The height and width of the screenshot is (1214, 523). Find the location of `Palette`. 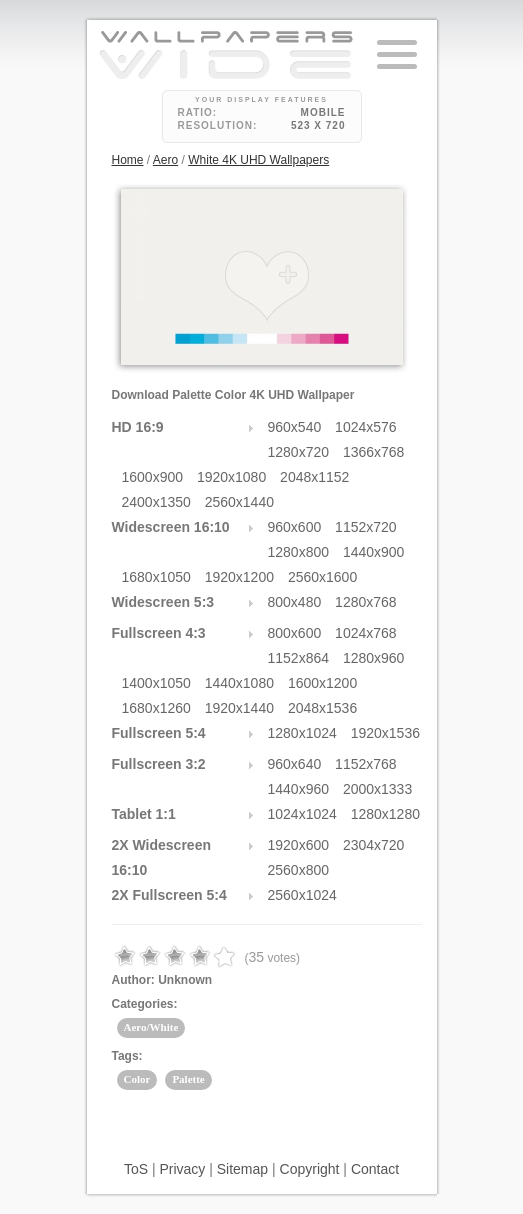

Palette is located at coordinates (188, 1079).